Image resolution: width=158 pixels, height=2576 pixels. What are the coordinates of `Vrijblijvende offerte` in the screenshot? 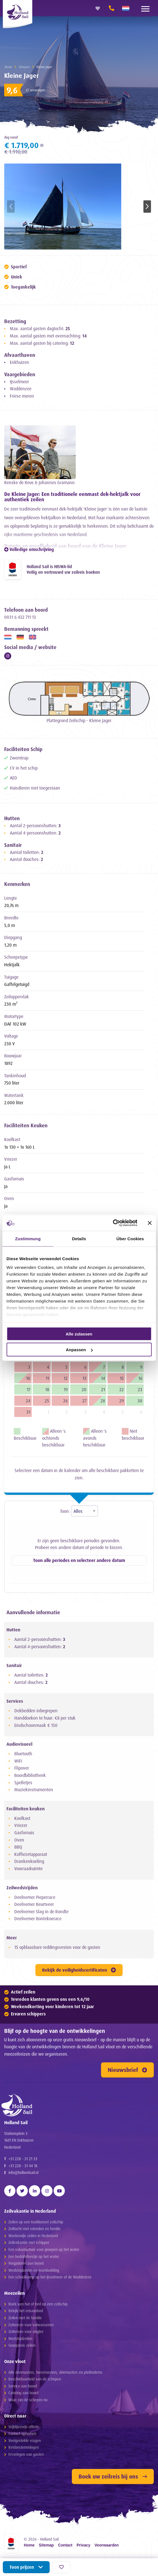 It's located at (23, 2426).